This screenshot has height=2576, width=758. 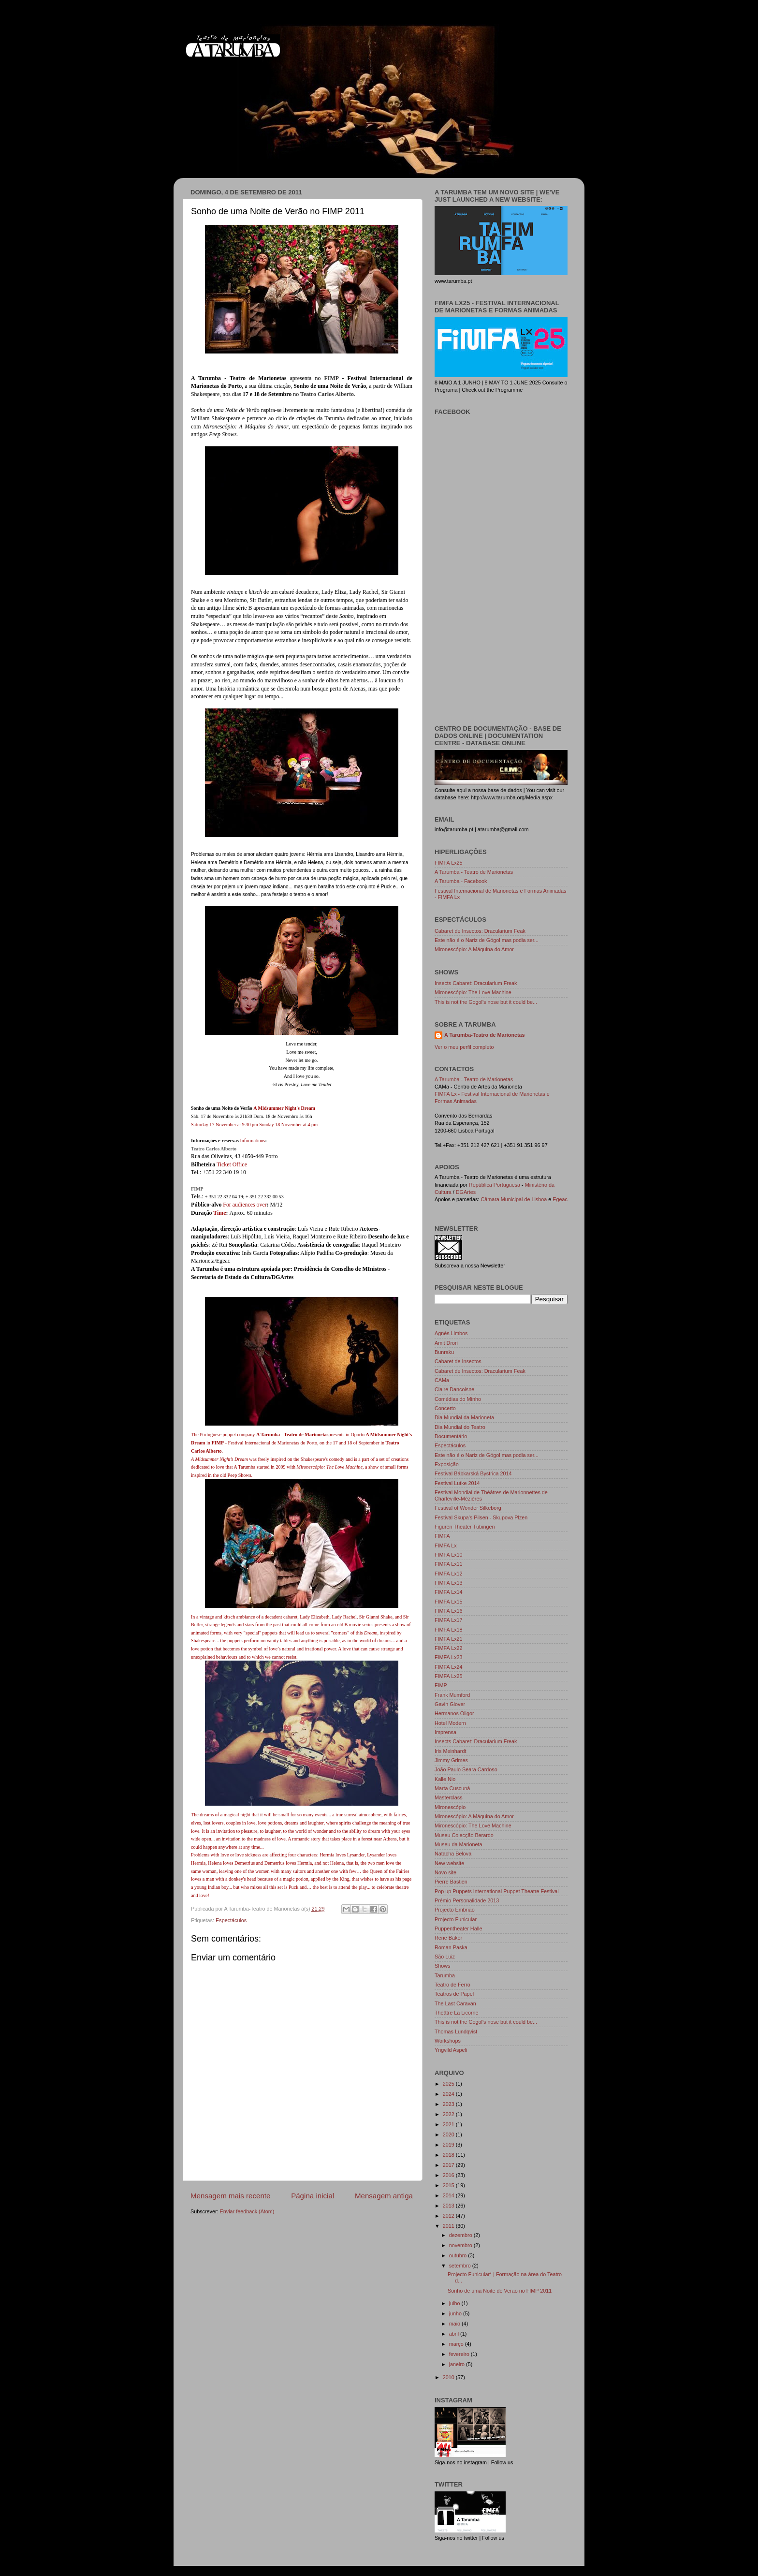 I want to click on Mensagem mais recente, so click(x=230, y=2196).